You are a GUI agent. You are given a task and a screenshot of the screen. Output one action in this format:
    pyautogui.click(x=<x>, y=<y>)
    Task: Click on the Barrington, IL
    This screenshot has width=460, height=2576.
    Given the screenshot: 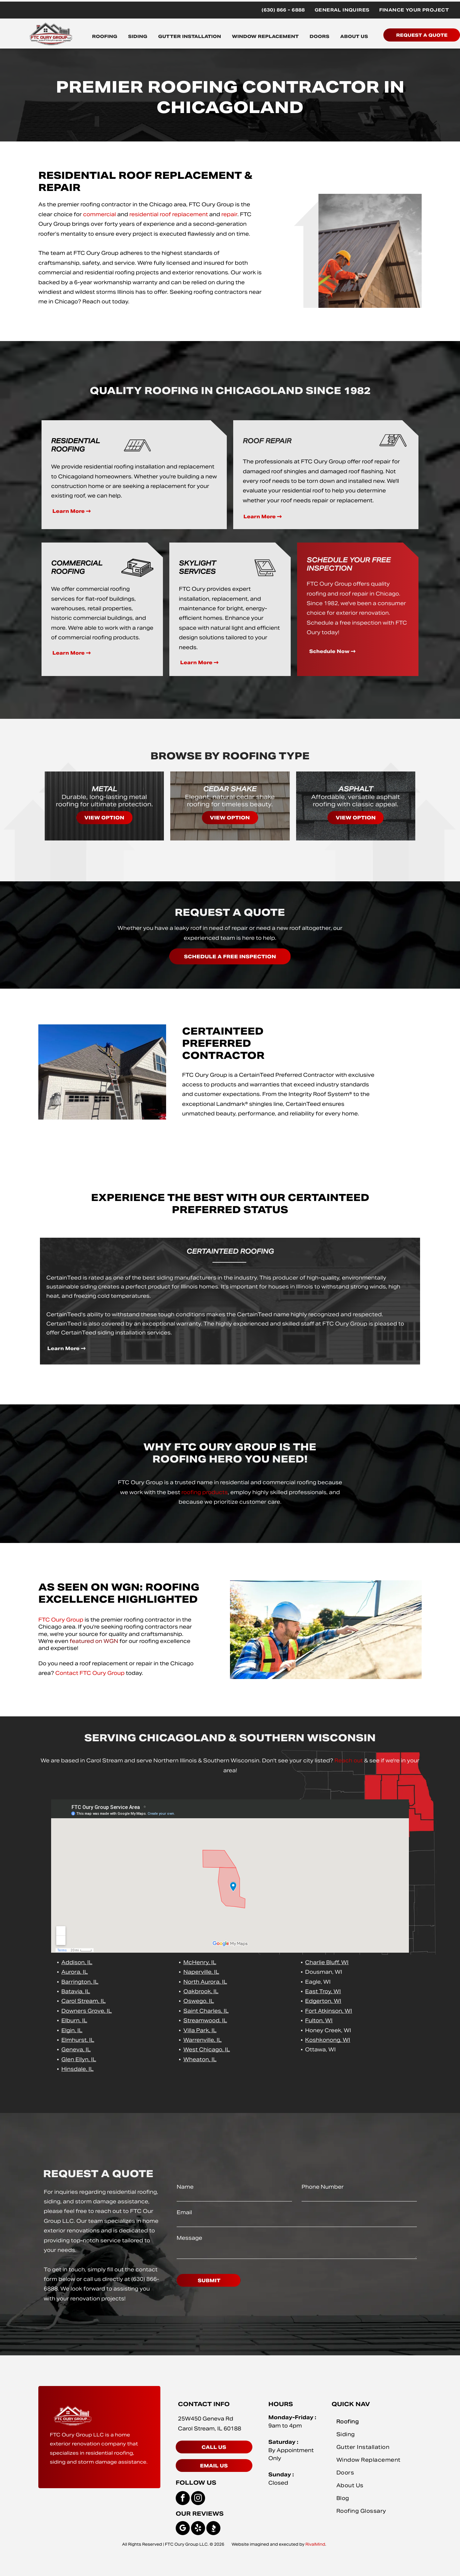 What is the action you would take?
    pyautogui.click(x=79, y=1982)
    